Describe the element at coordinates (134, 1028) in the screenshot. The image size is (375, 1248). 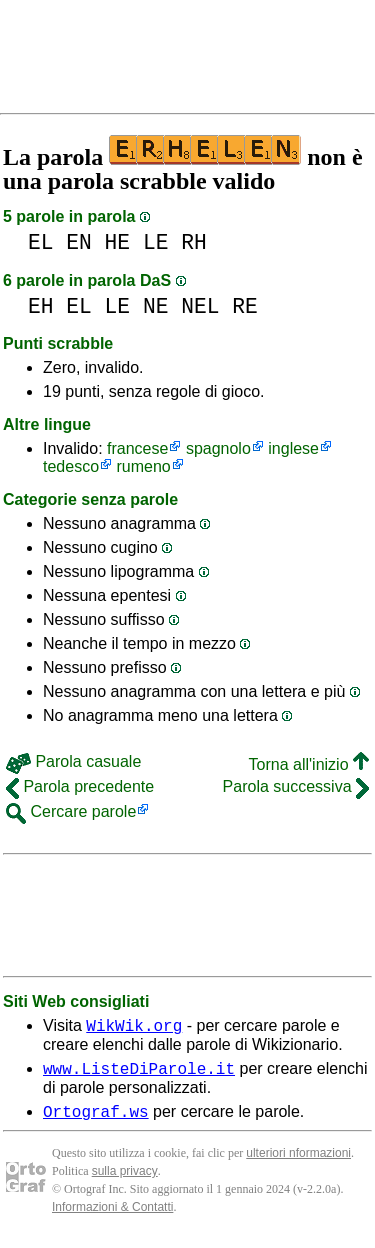
I see `WikWik.org` at that location.